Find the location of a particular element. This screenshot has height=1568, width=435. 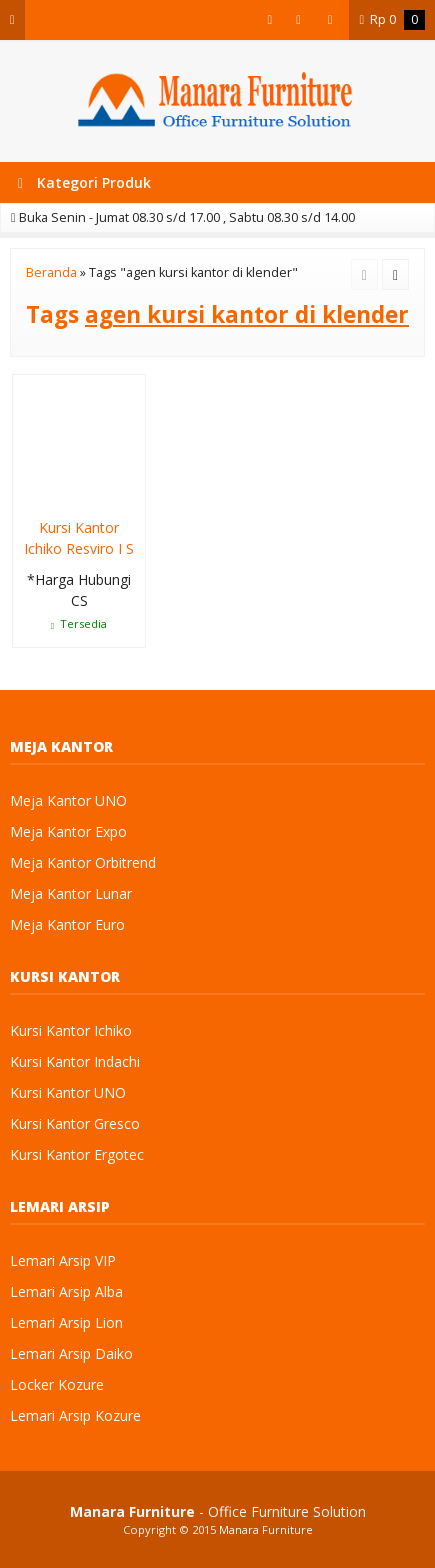

Kursi Kantor Gresco is located at coordinates (75, 1123).